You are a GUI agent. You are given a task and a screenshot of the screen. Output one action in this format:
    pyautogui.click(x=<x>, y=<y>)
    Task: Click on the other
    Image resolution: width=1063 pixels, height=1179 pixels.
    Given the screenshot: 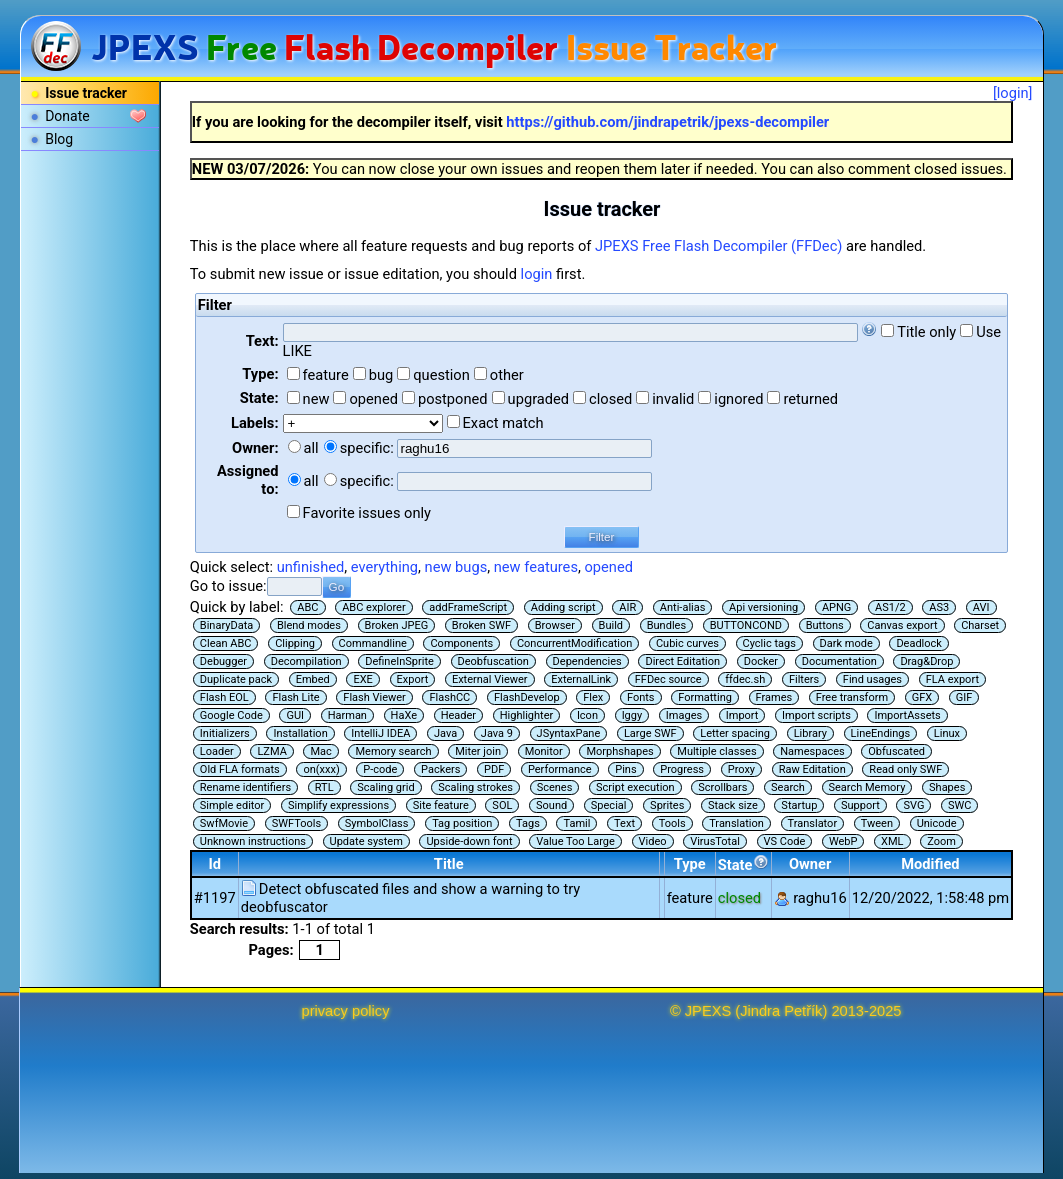 What is the action you would take?
    pyautogui.click(x=507, y=375)
    